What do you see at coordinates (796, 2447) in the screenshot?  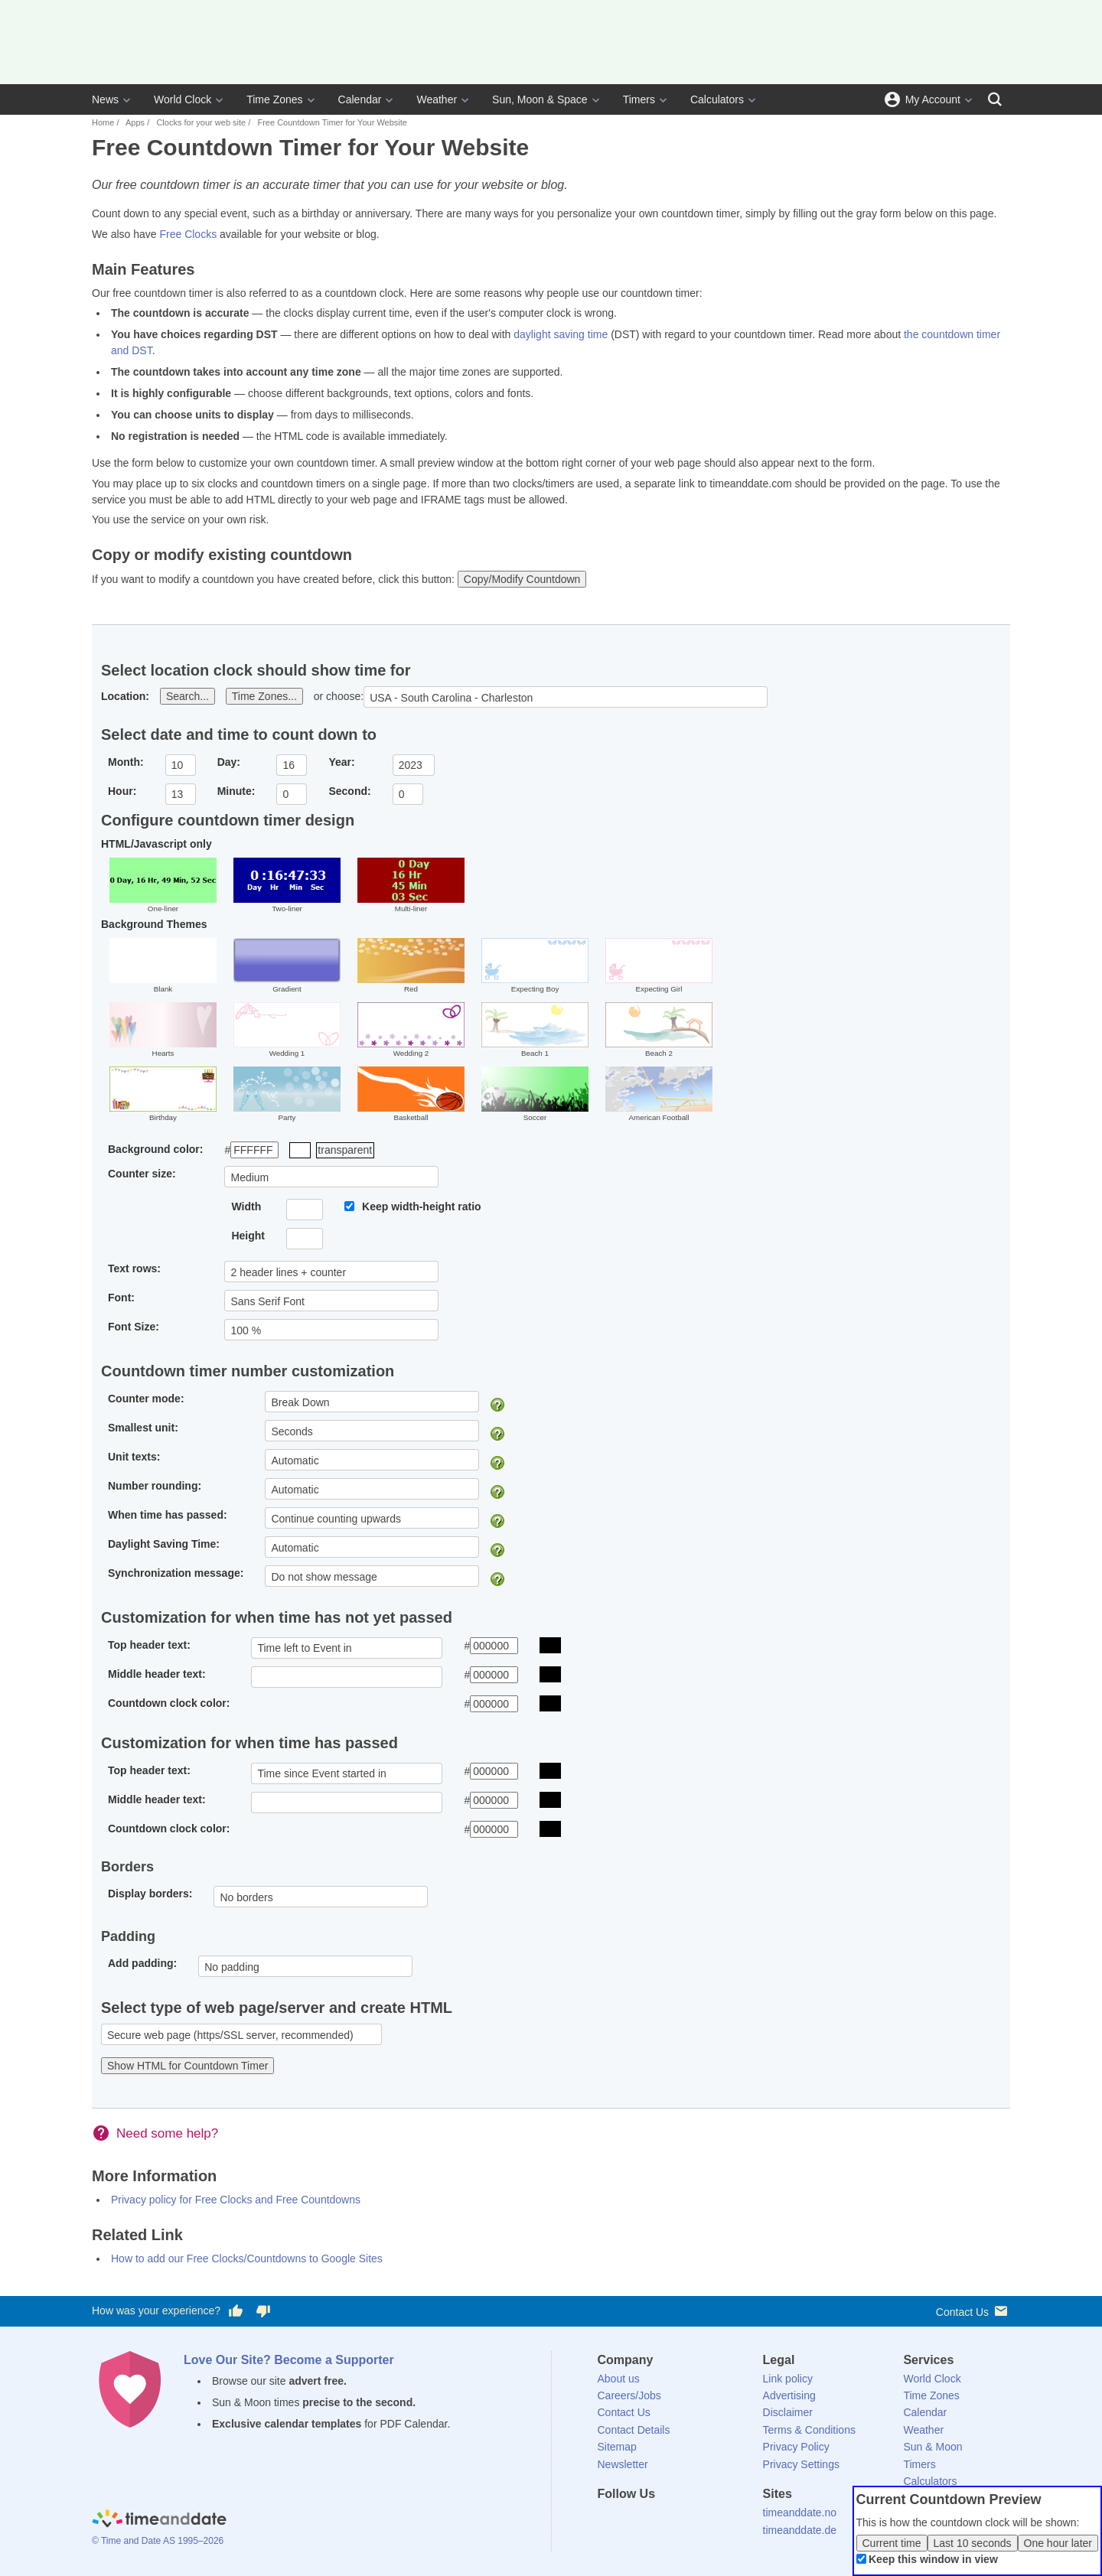 I see `Privacy Policy` at bounding box center [796, 2447].